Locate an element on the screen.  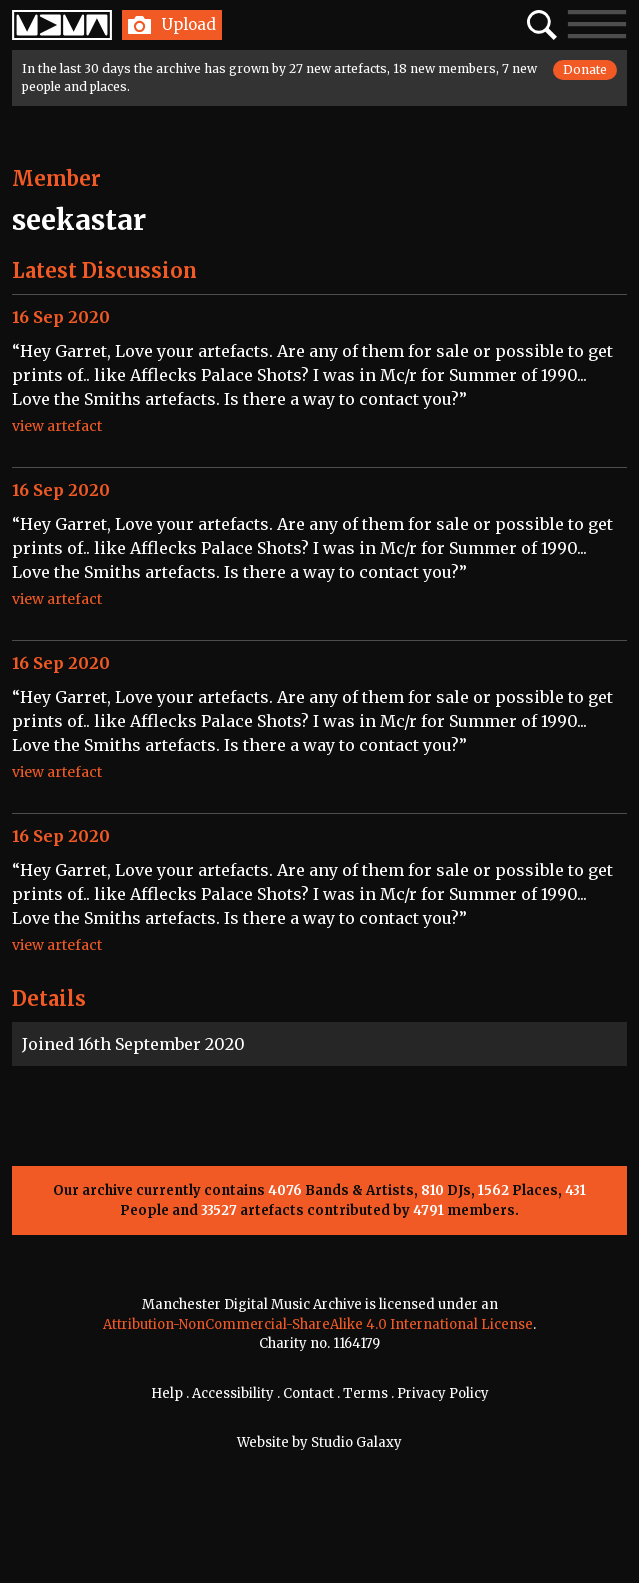
Accessibility is located at coordinates (233, 1393).